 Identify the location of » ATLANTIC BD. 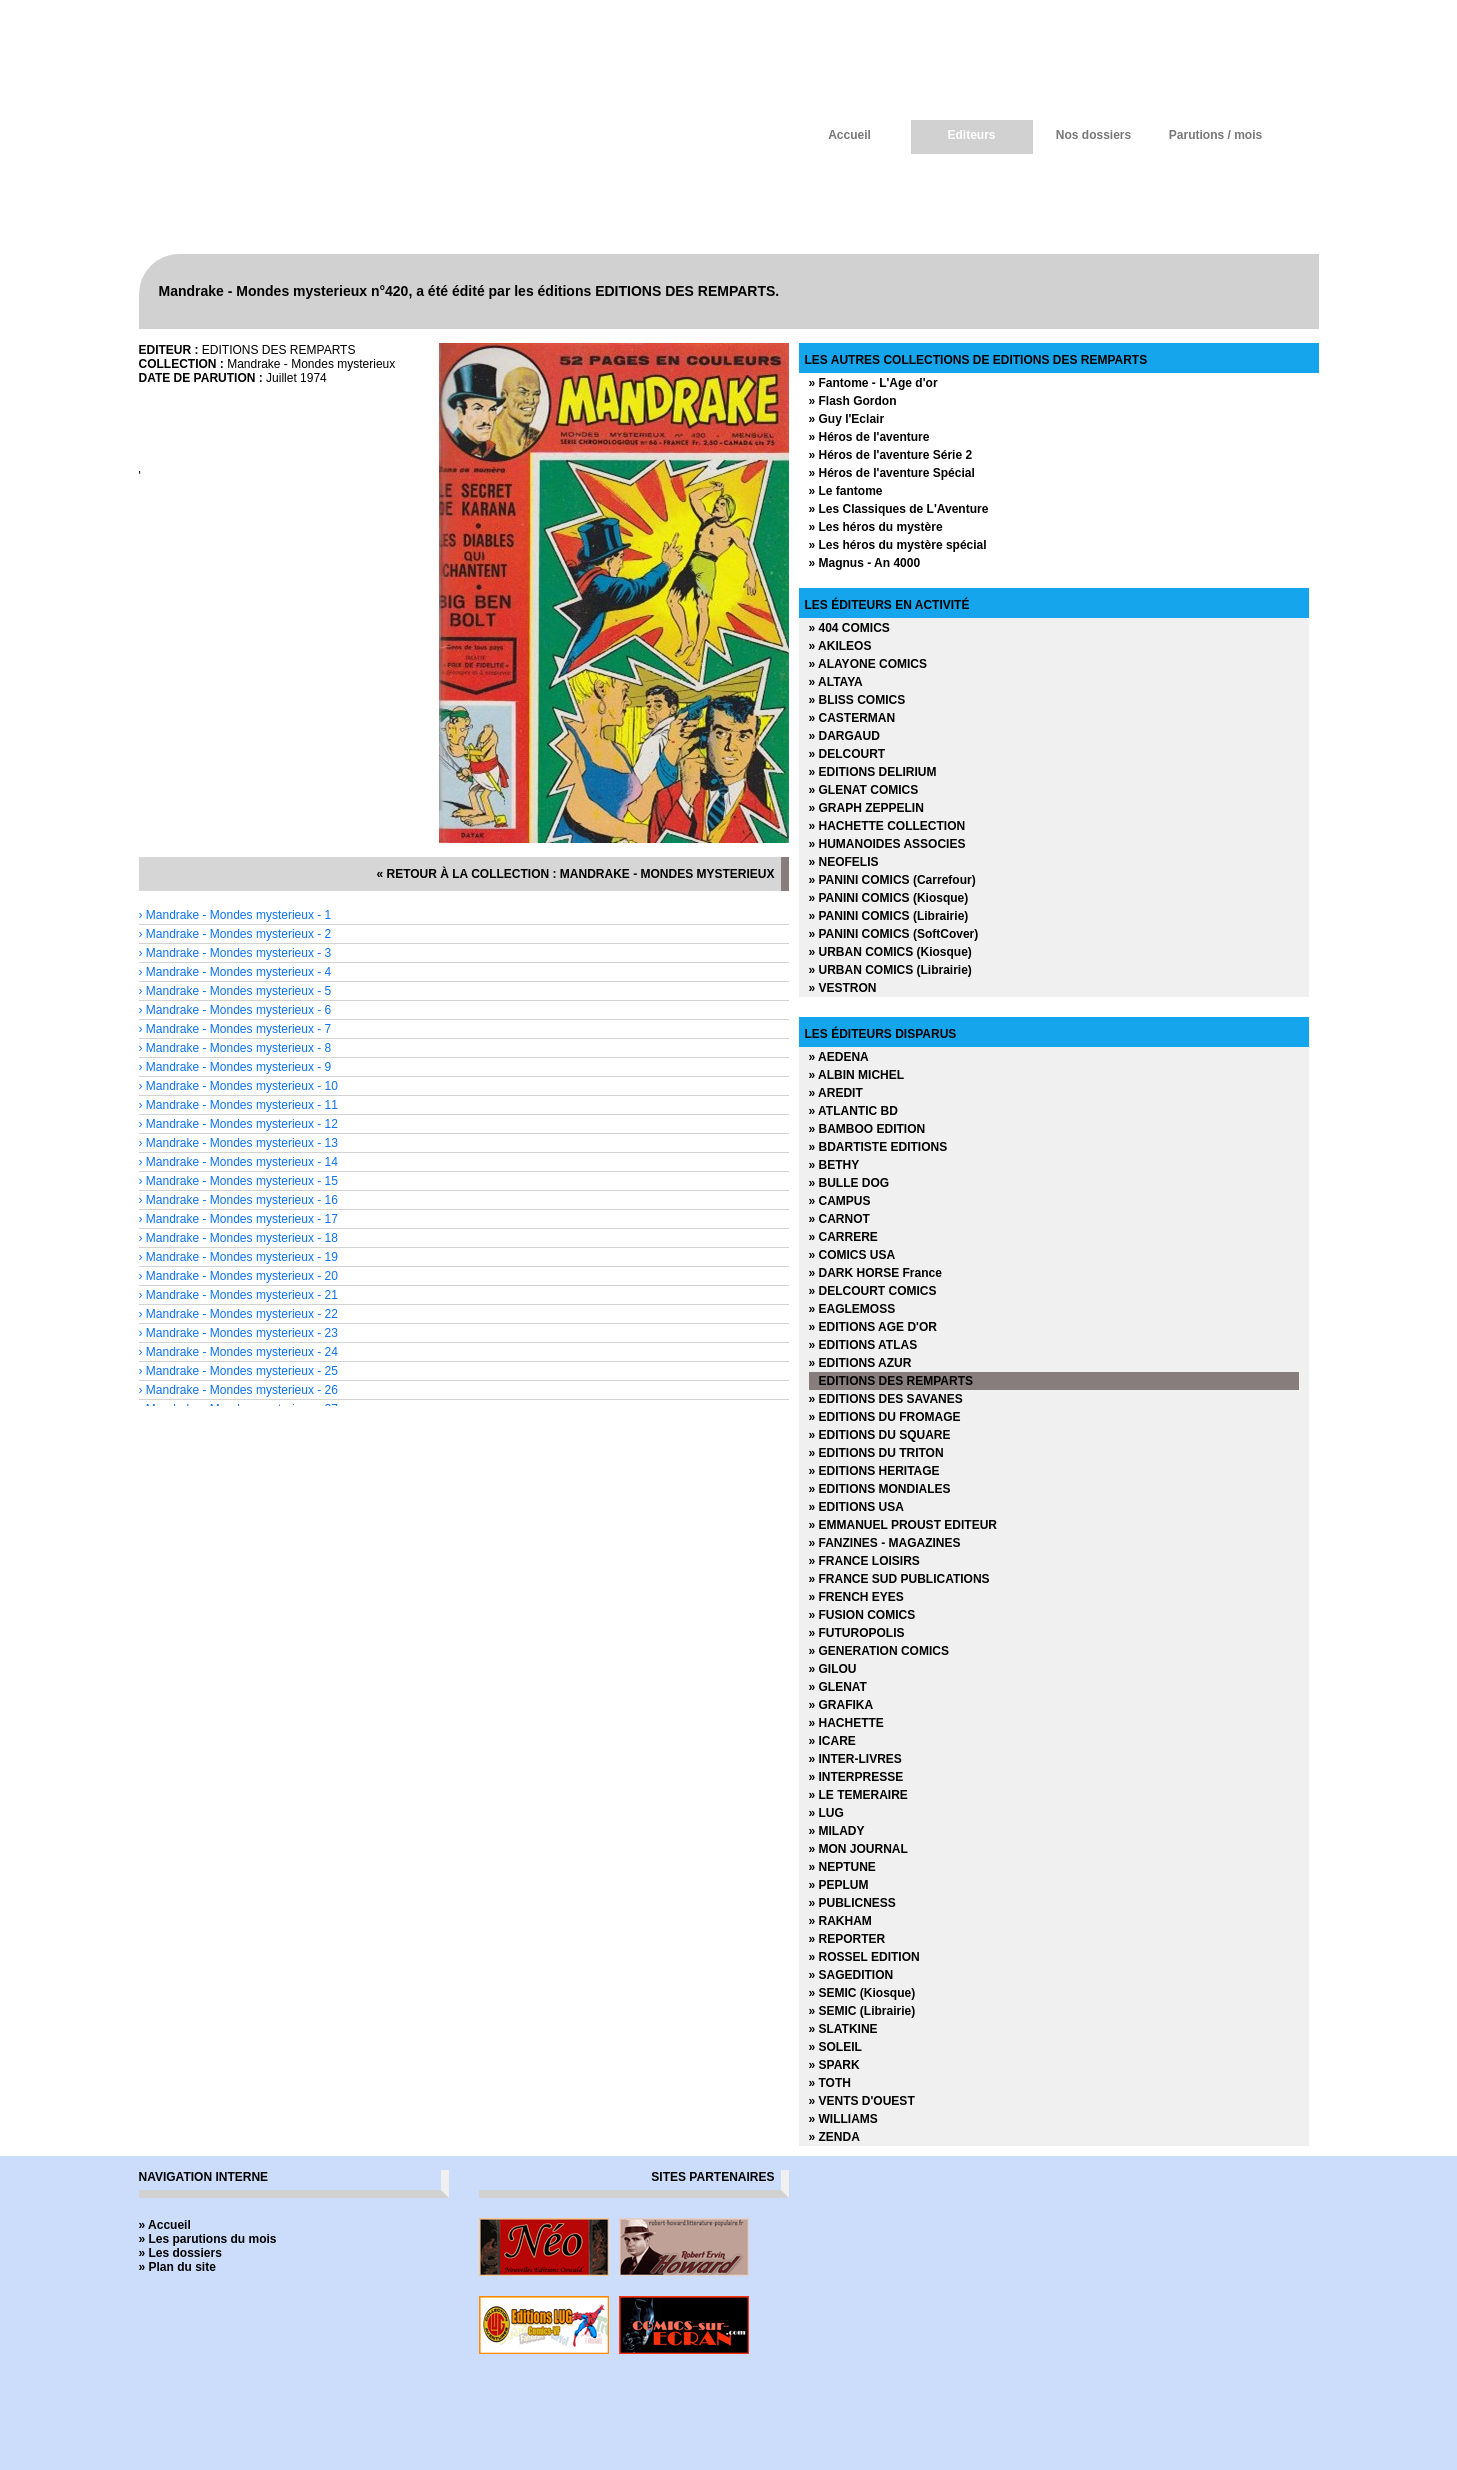
(853, 1111).